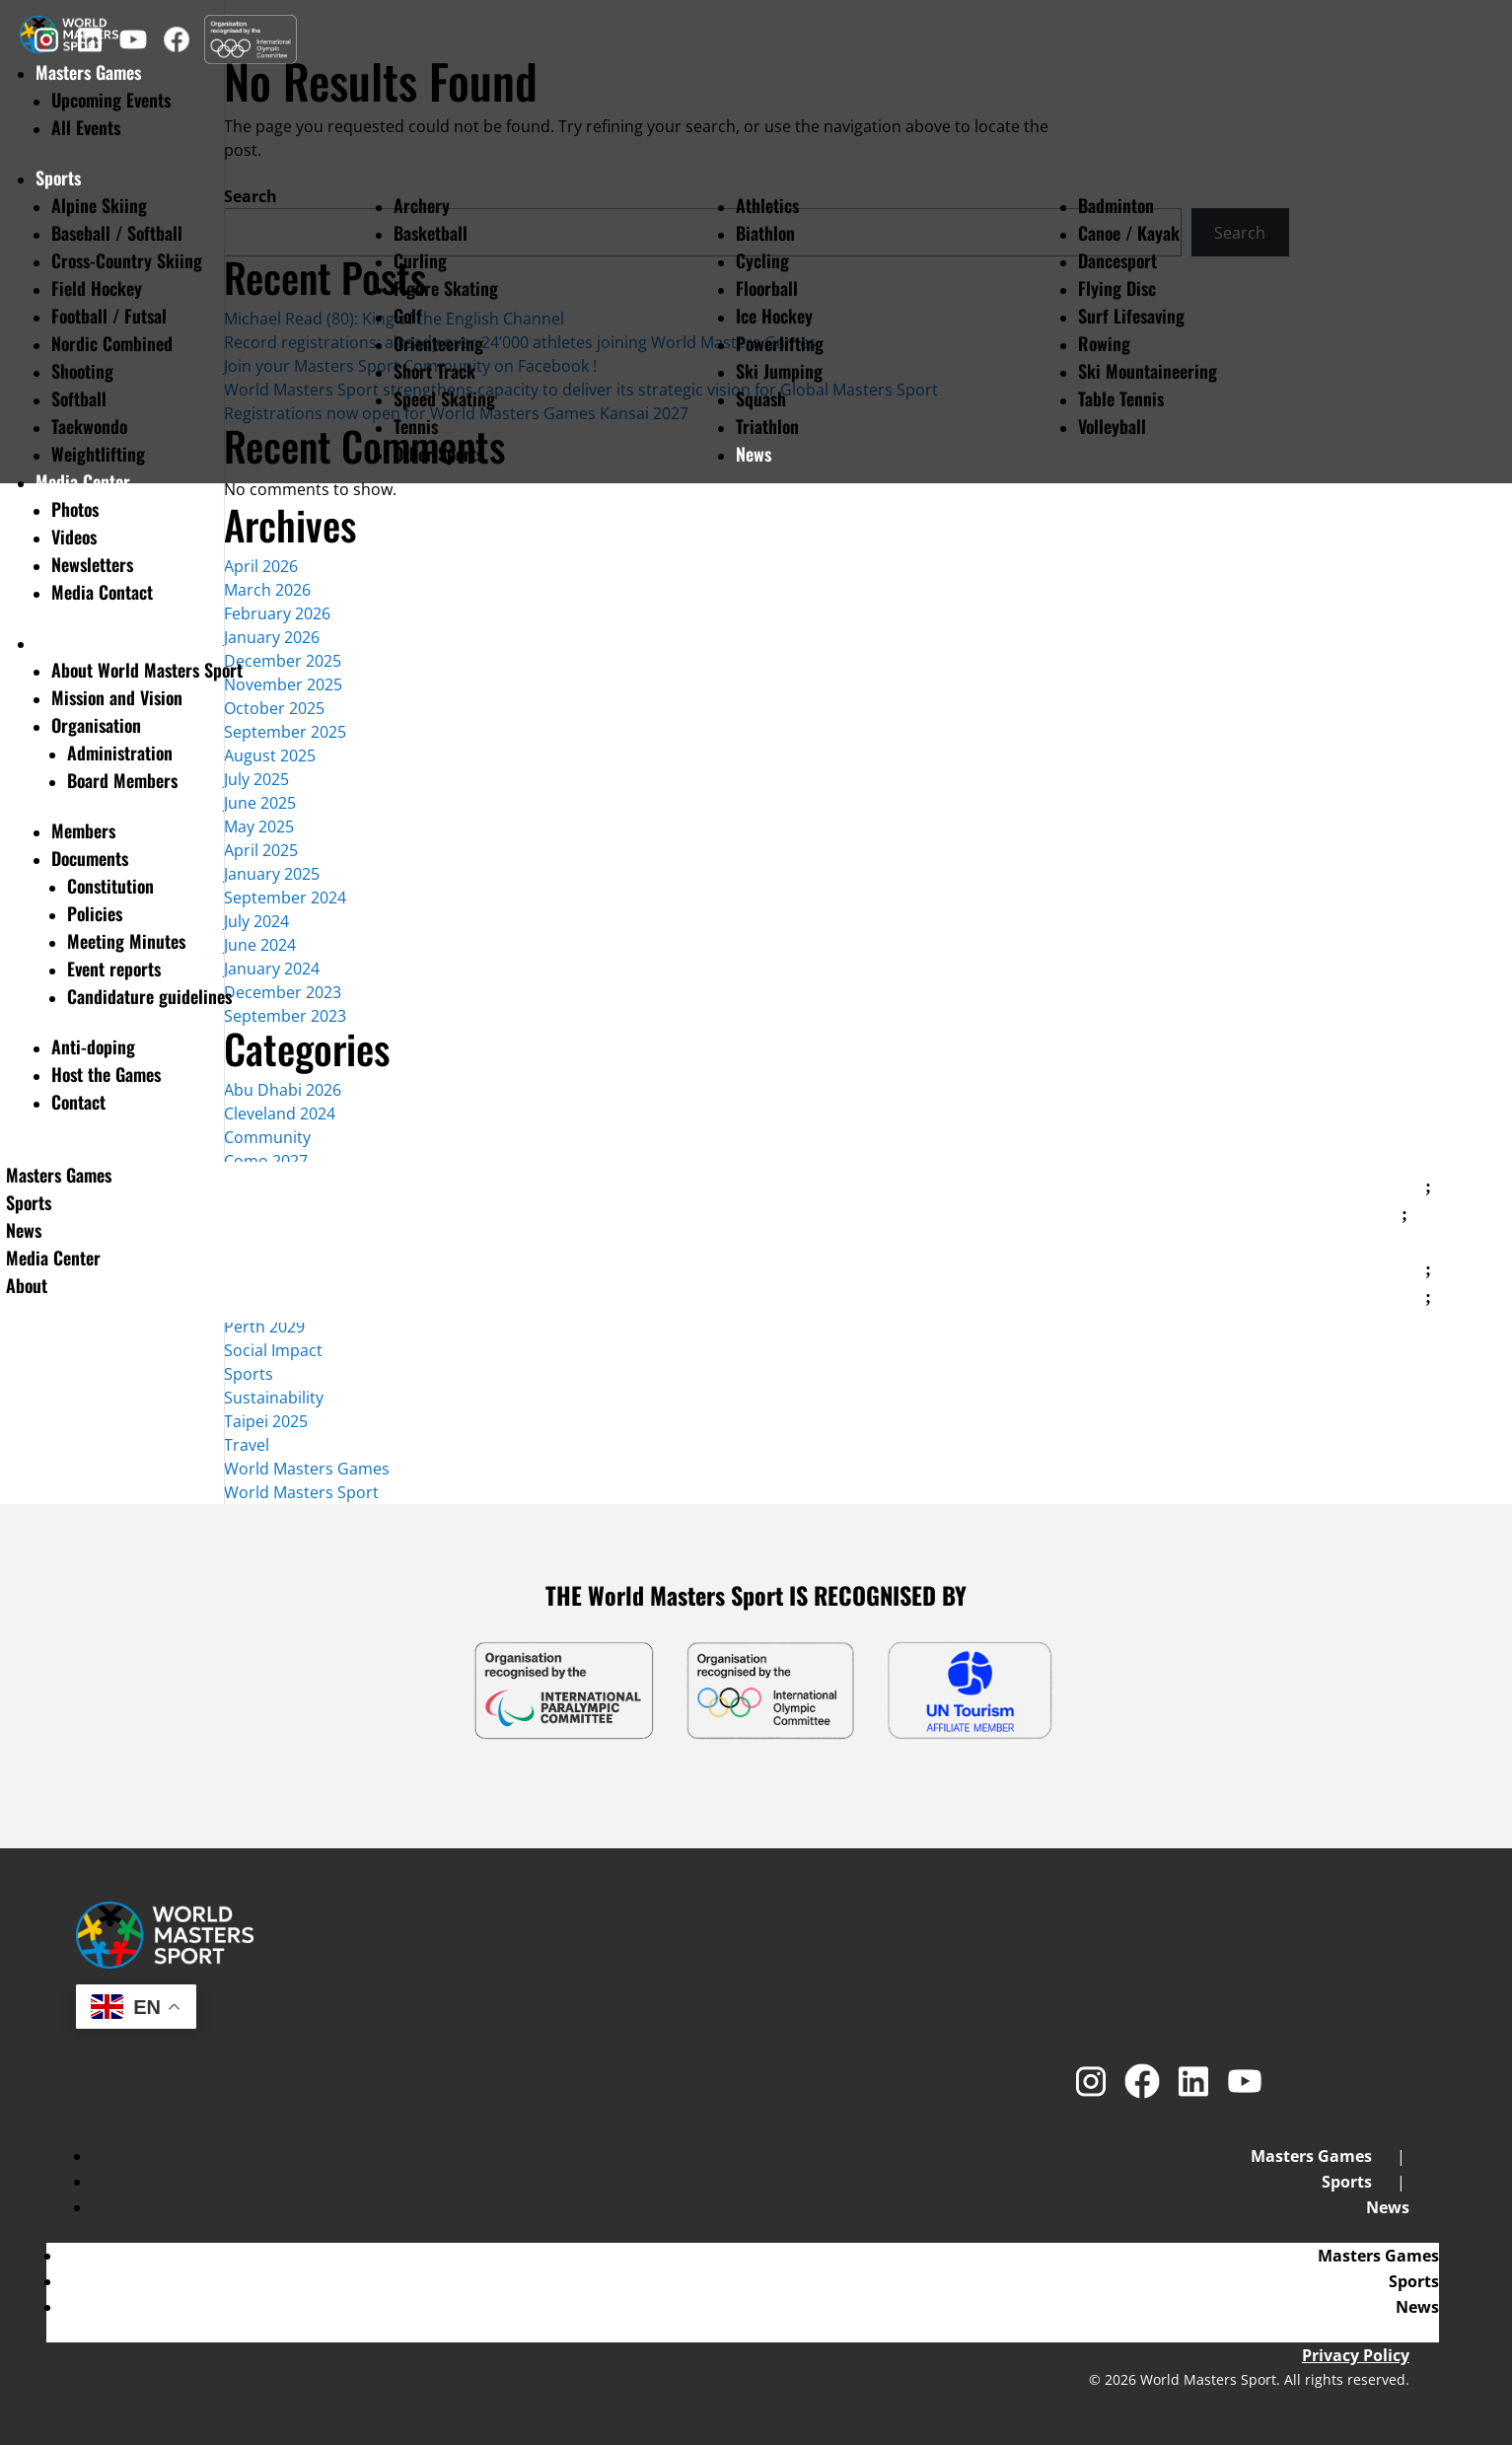 The width and height of the screenshot is (1512, 2445). I want to click on Nordic Combined, so click(112, 343).